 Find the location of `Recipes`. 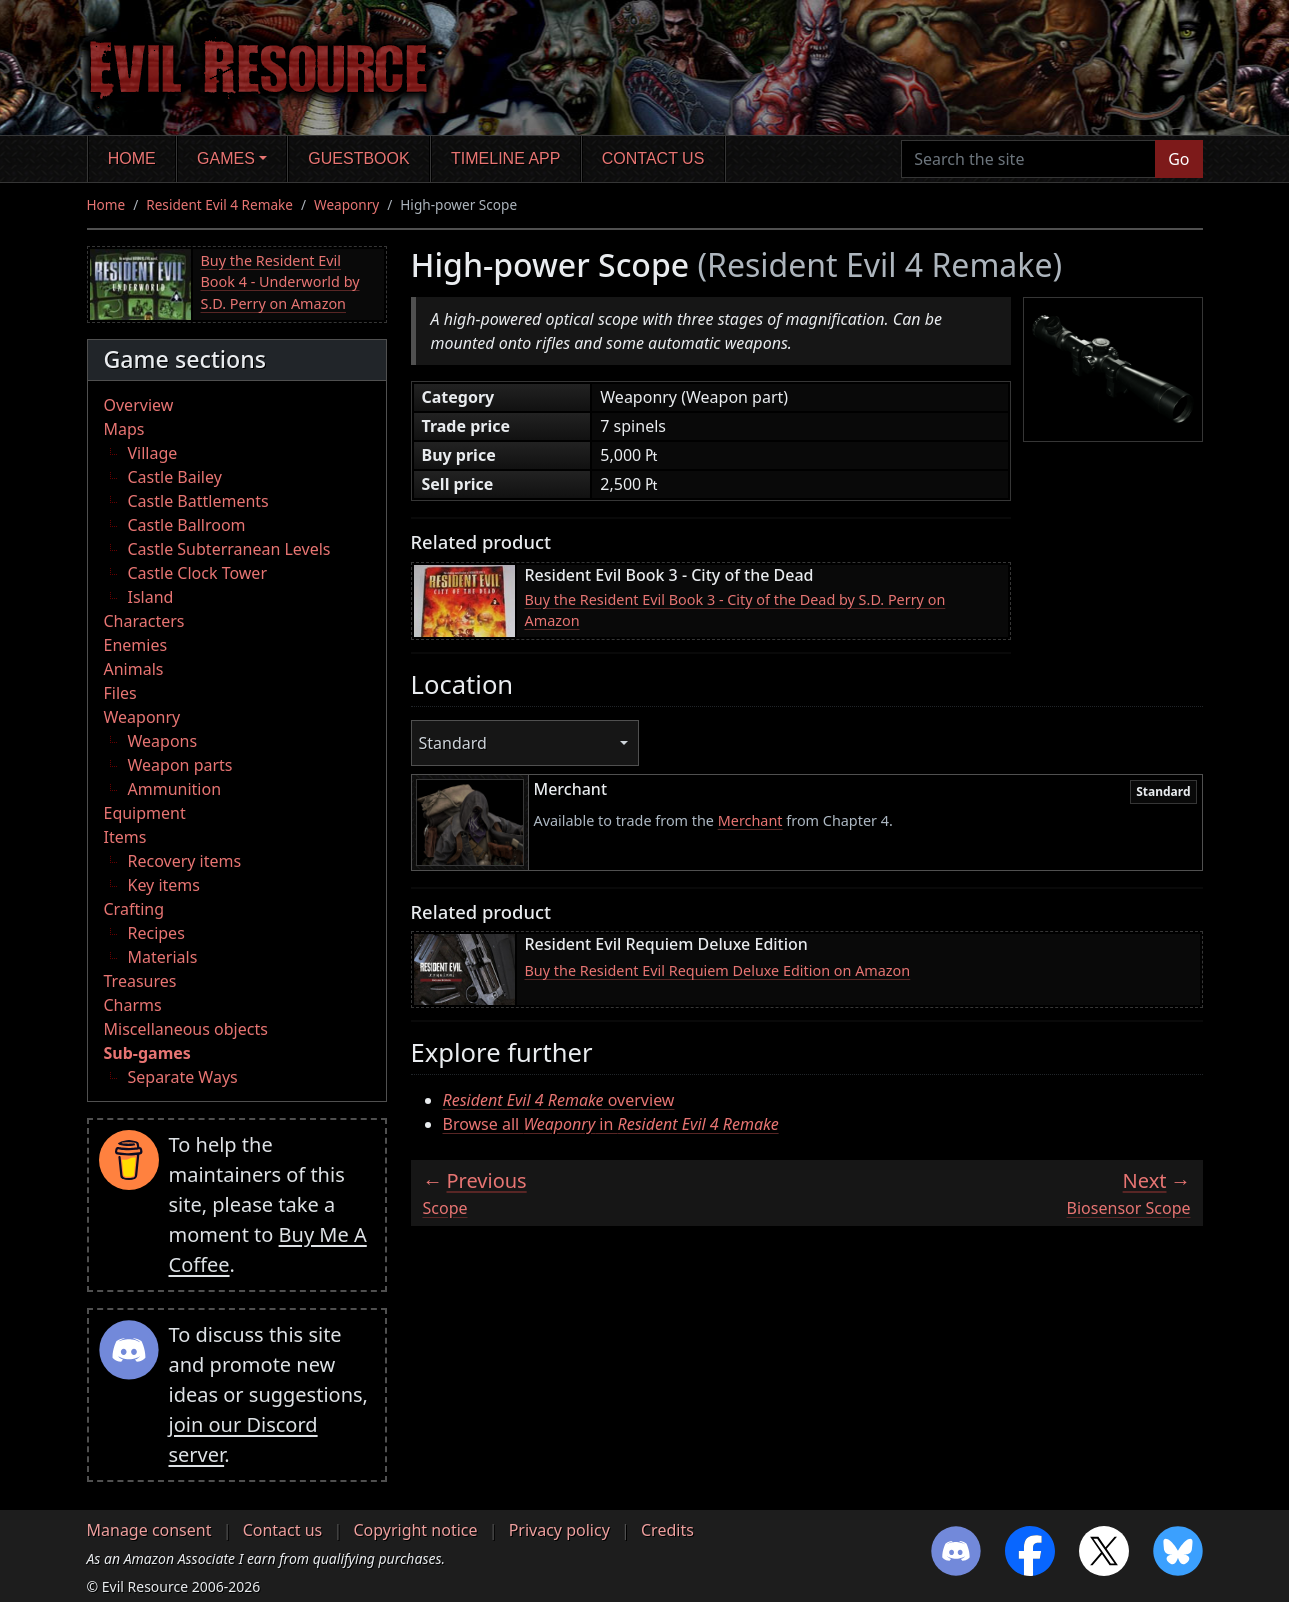

Recipes is located at coordinates (156, 933).